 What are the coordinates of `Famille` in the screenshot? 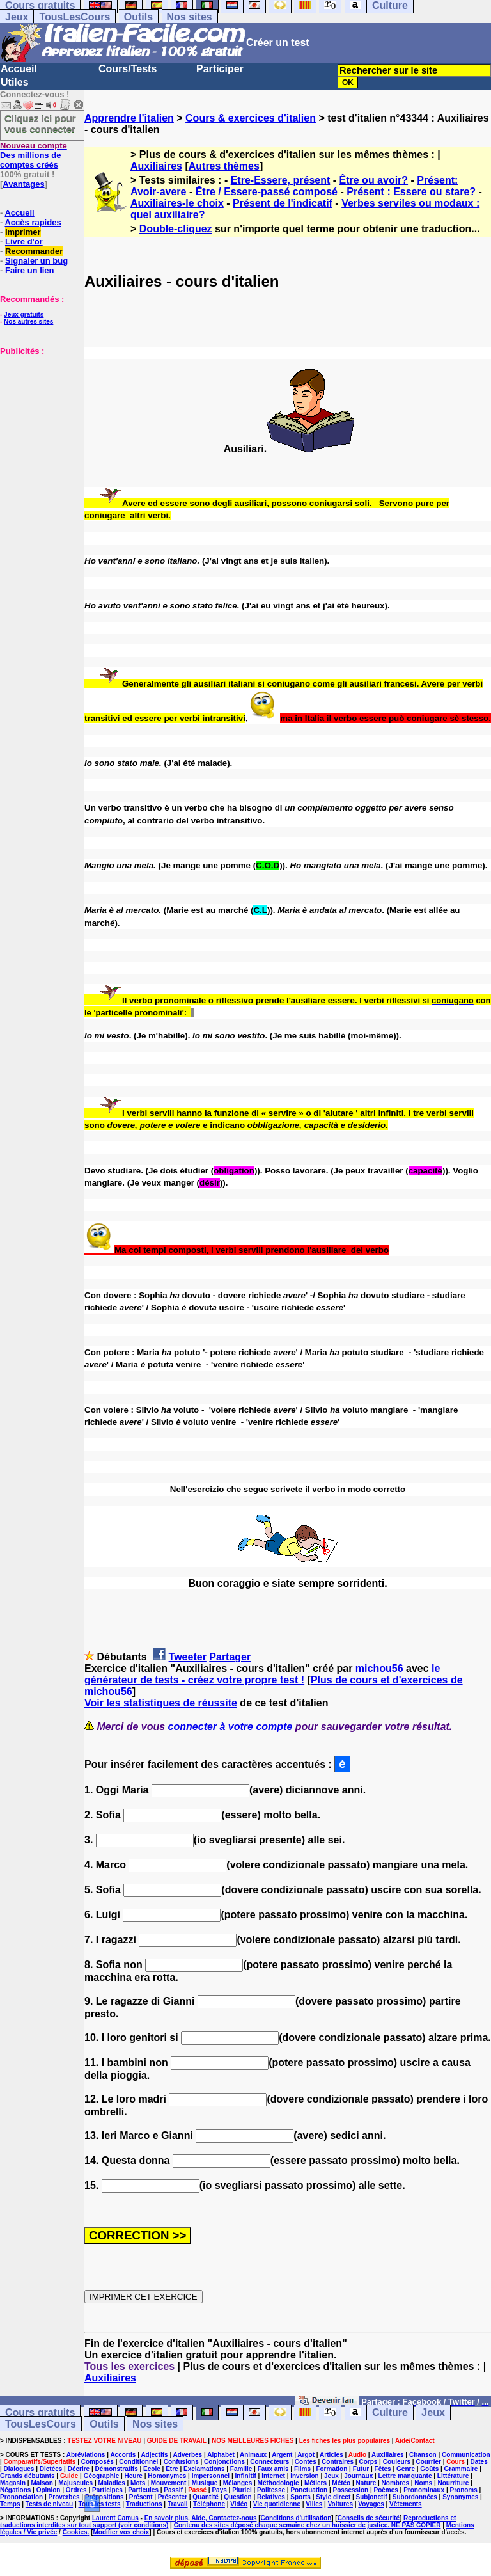 It's located at (241, 2468).